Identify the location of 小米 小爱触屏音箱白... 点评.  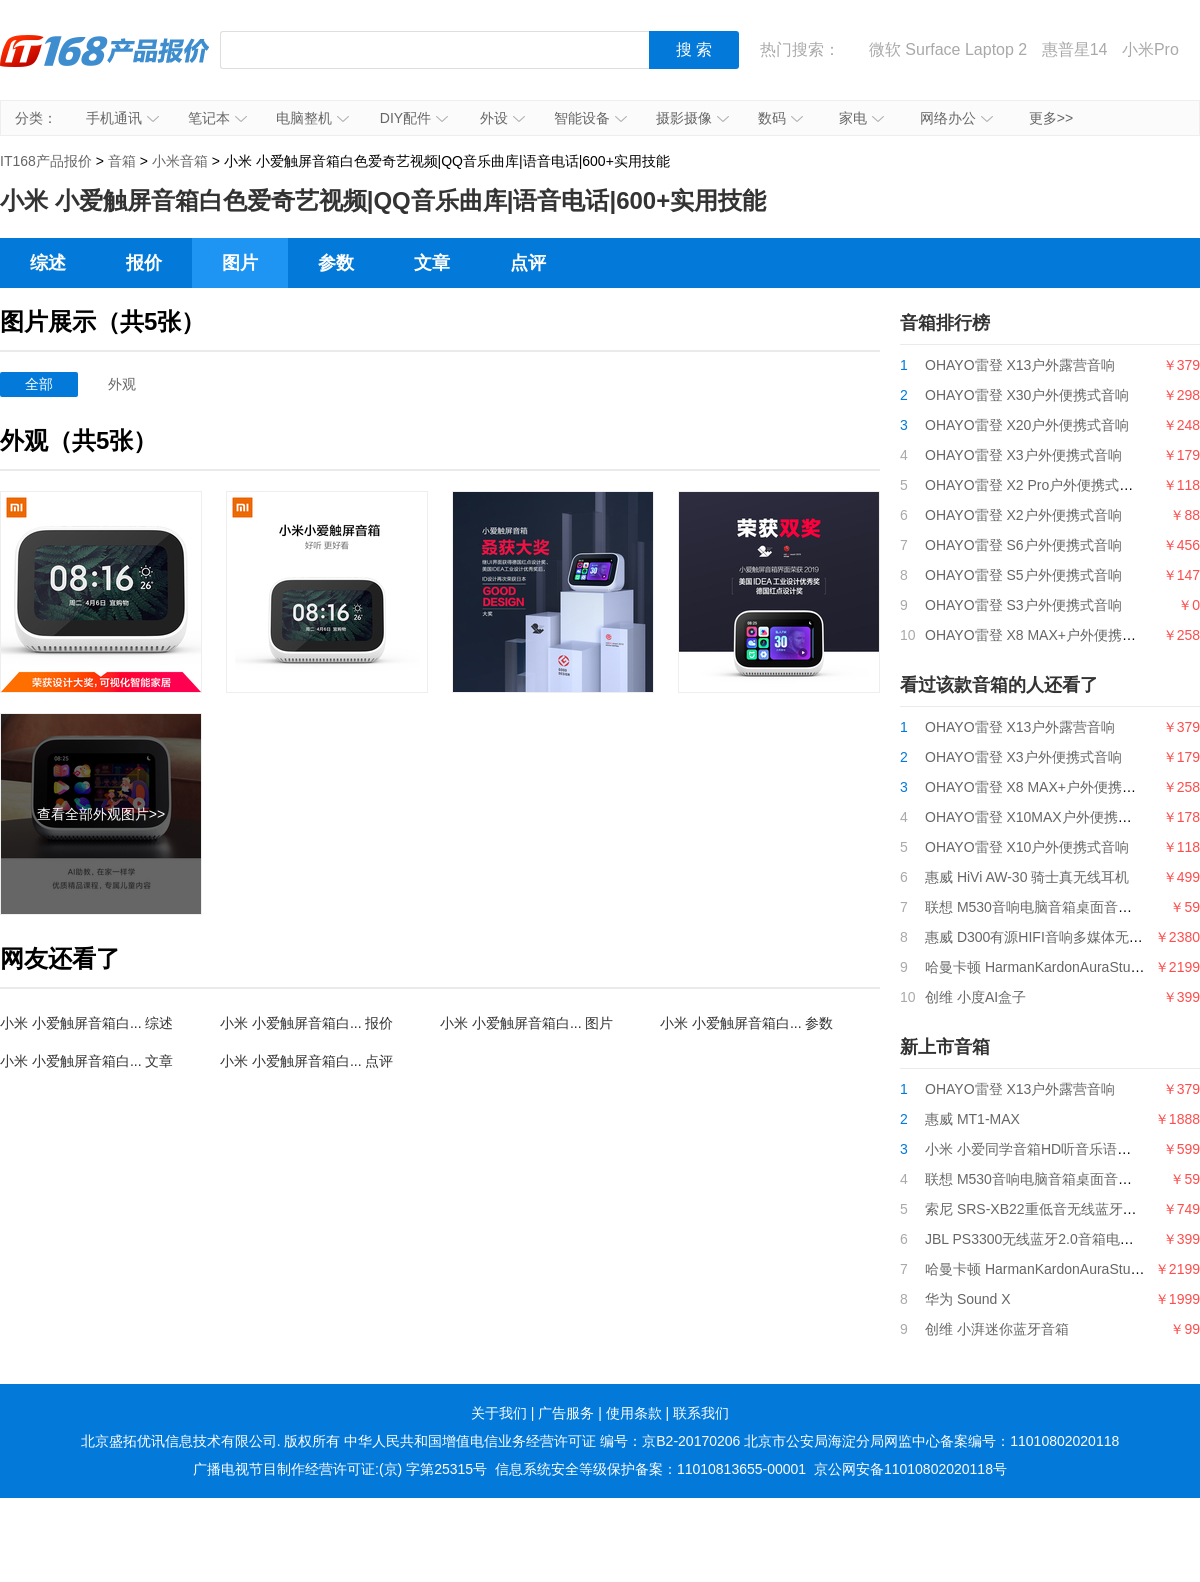
(306, 1061).